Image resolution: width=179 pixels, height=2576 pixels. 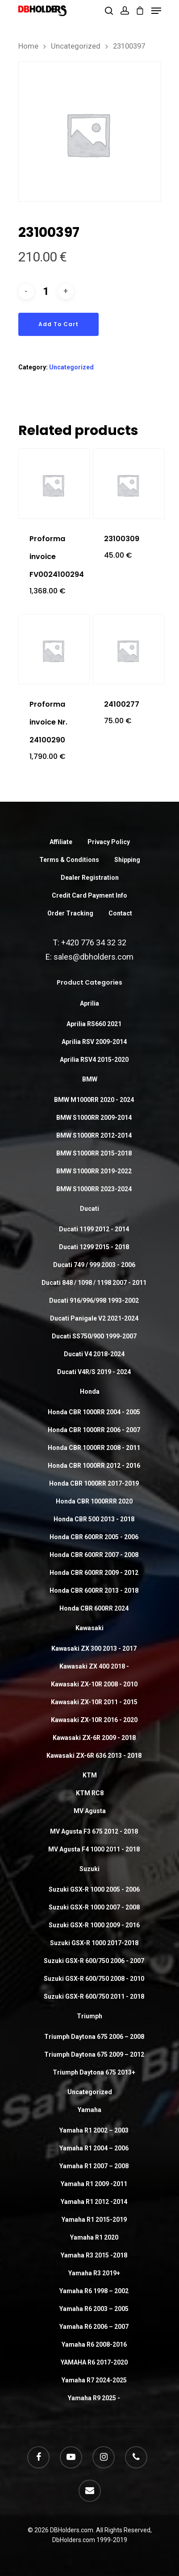 I want to click on Kawasaki ZX-10R 2008 - 2010, so click(x=94, y=1684).